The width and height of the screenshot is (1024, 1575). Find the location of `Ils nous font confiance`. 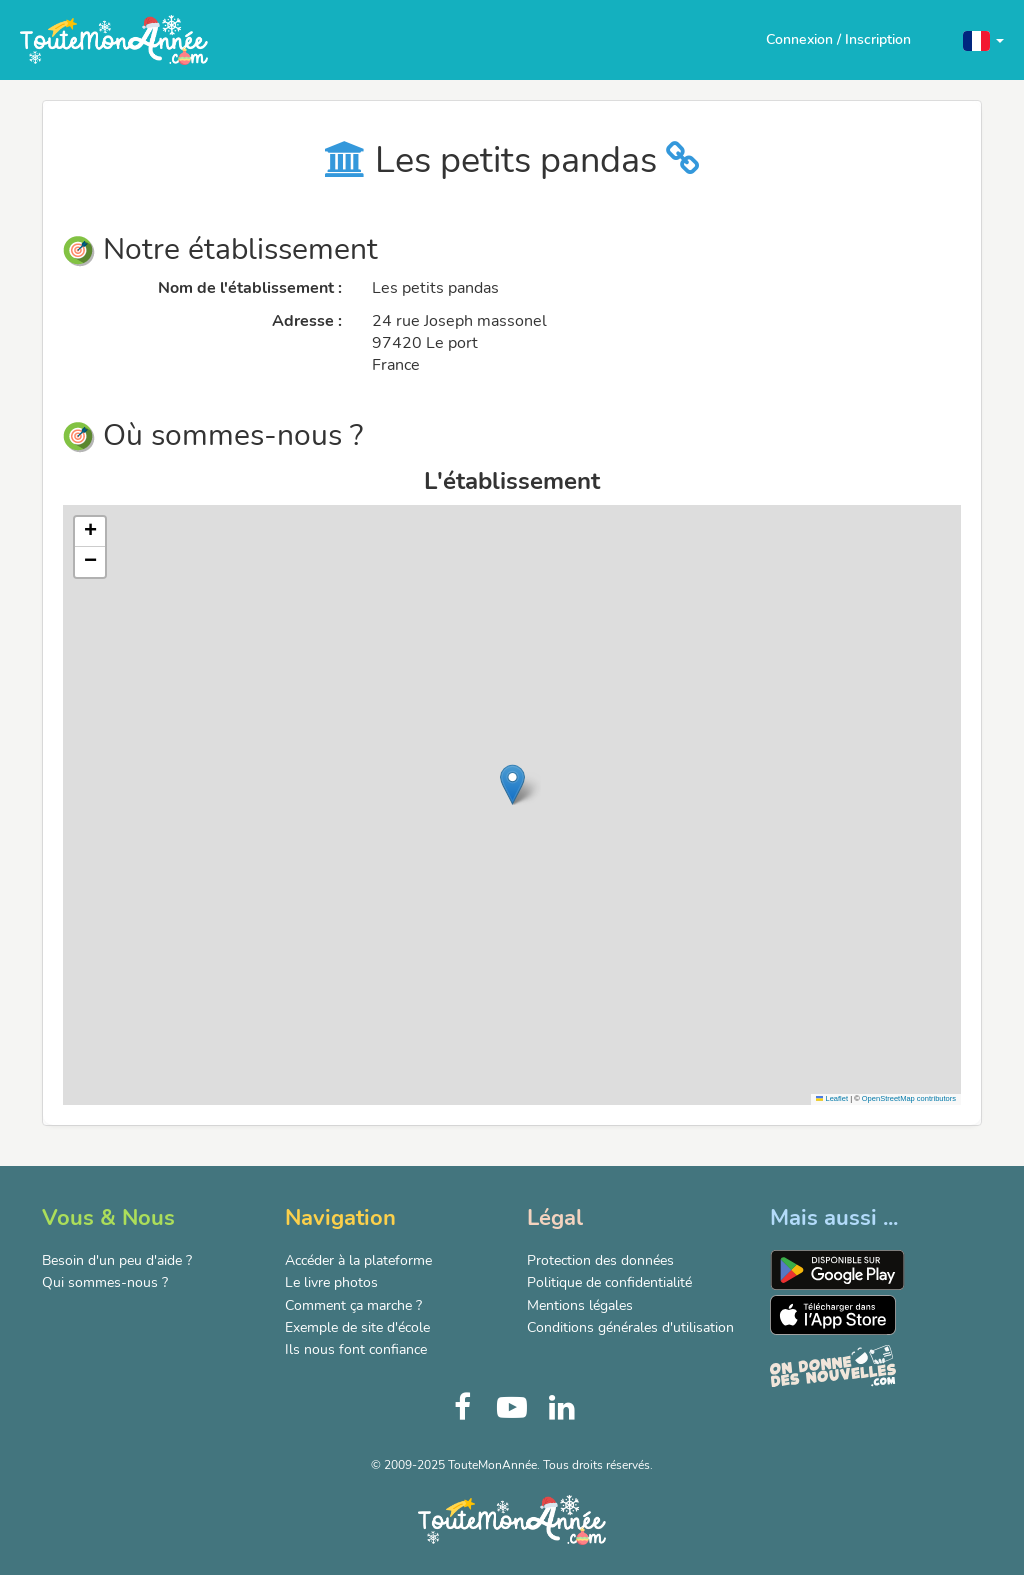

Ils nous font confiance is located at coordinates (356, 1349).